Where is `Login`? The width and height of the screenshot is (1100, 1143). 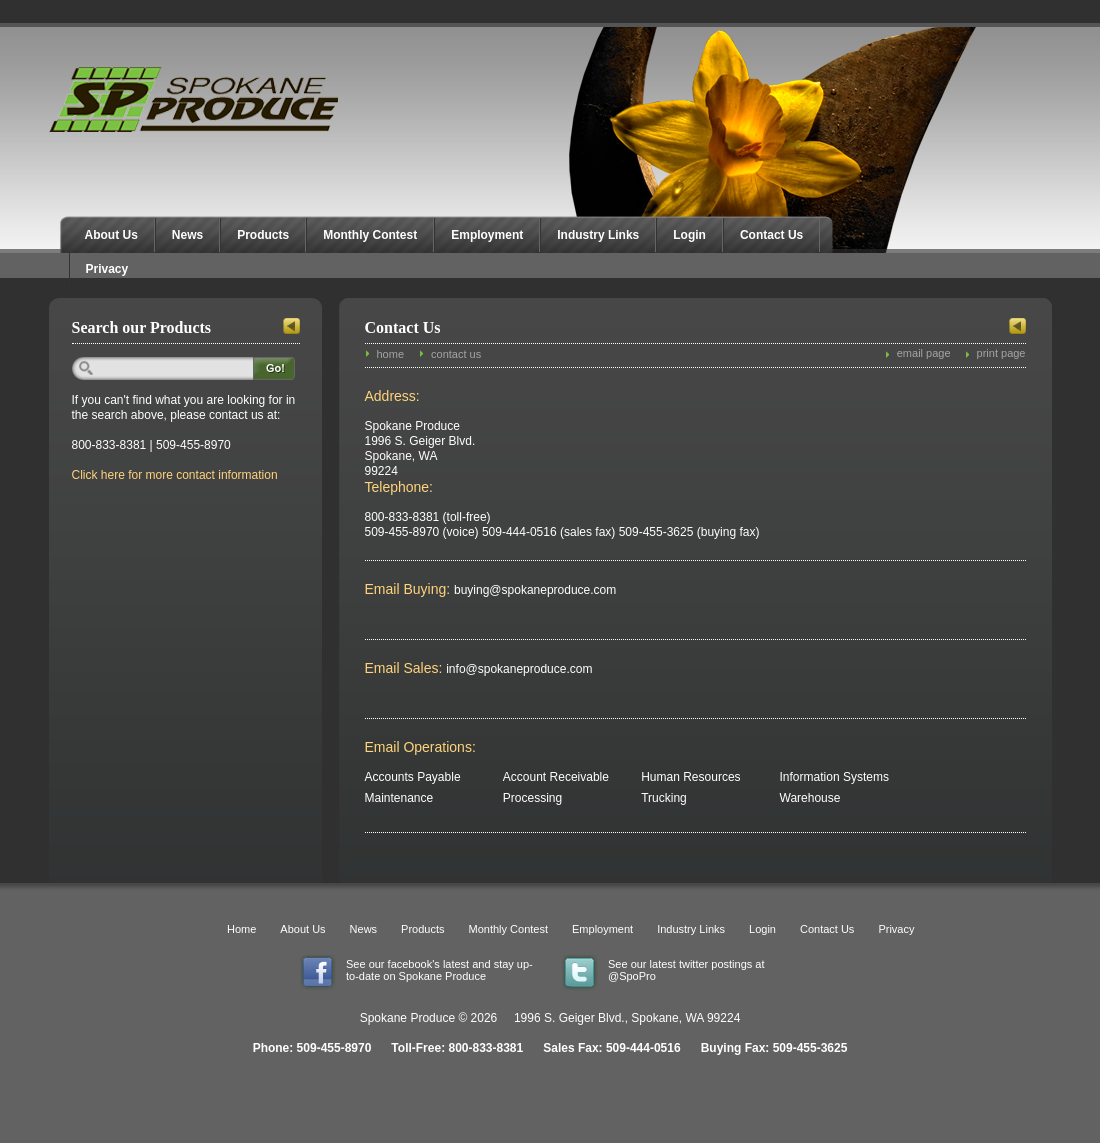 Login is located at coordinates (689, 235).